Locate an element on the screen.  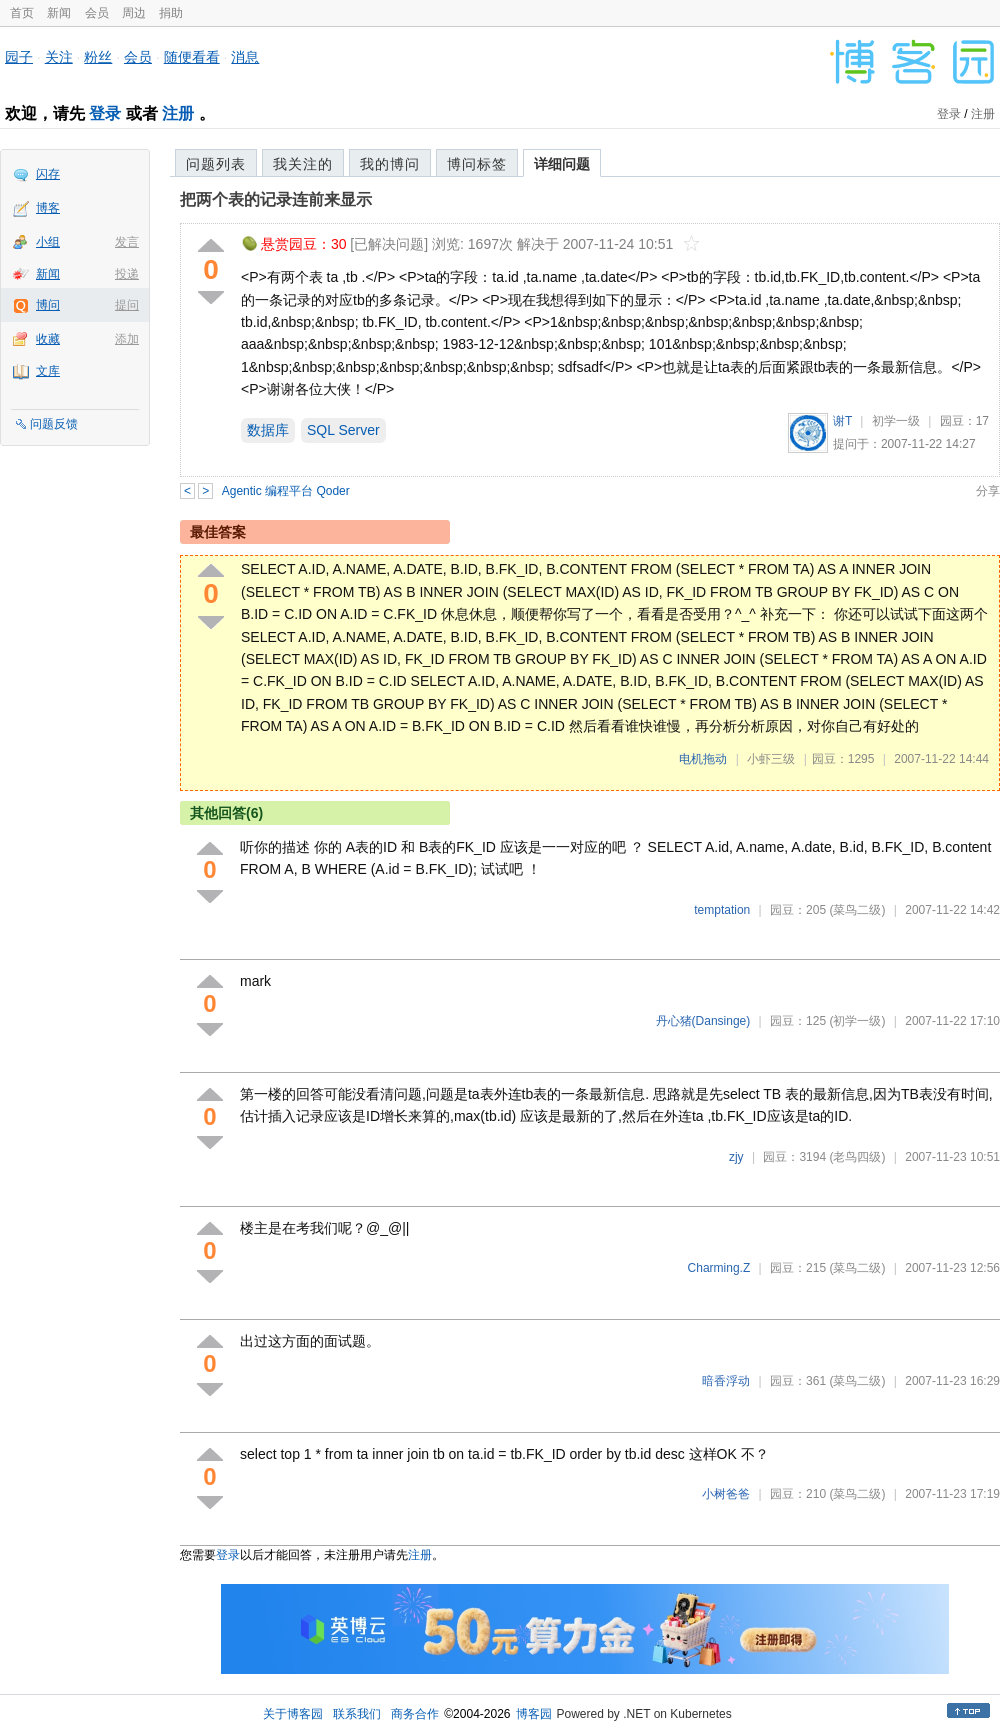
关于博客园 is located at coordinates (293, 1714).